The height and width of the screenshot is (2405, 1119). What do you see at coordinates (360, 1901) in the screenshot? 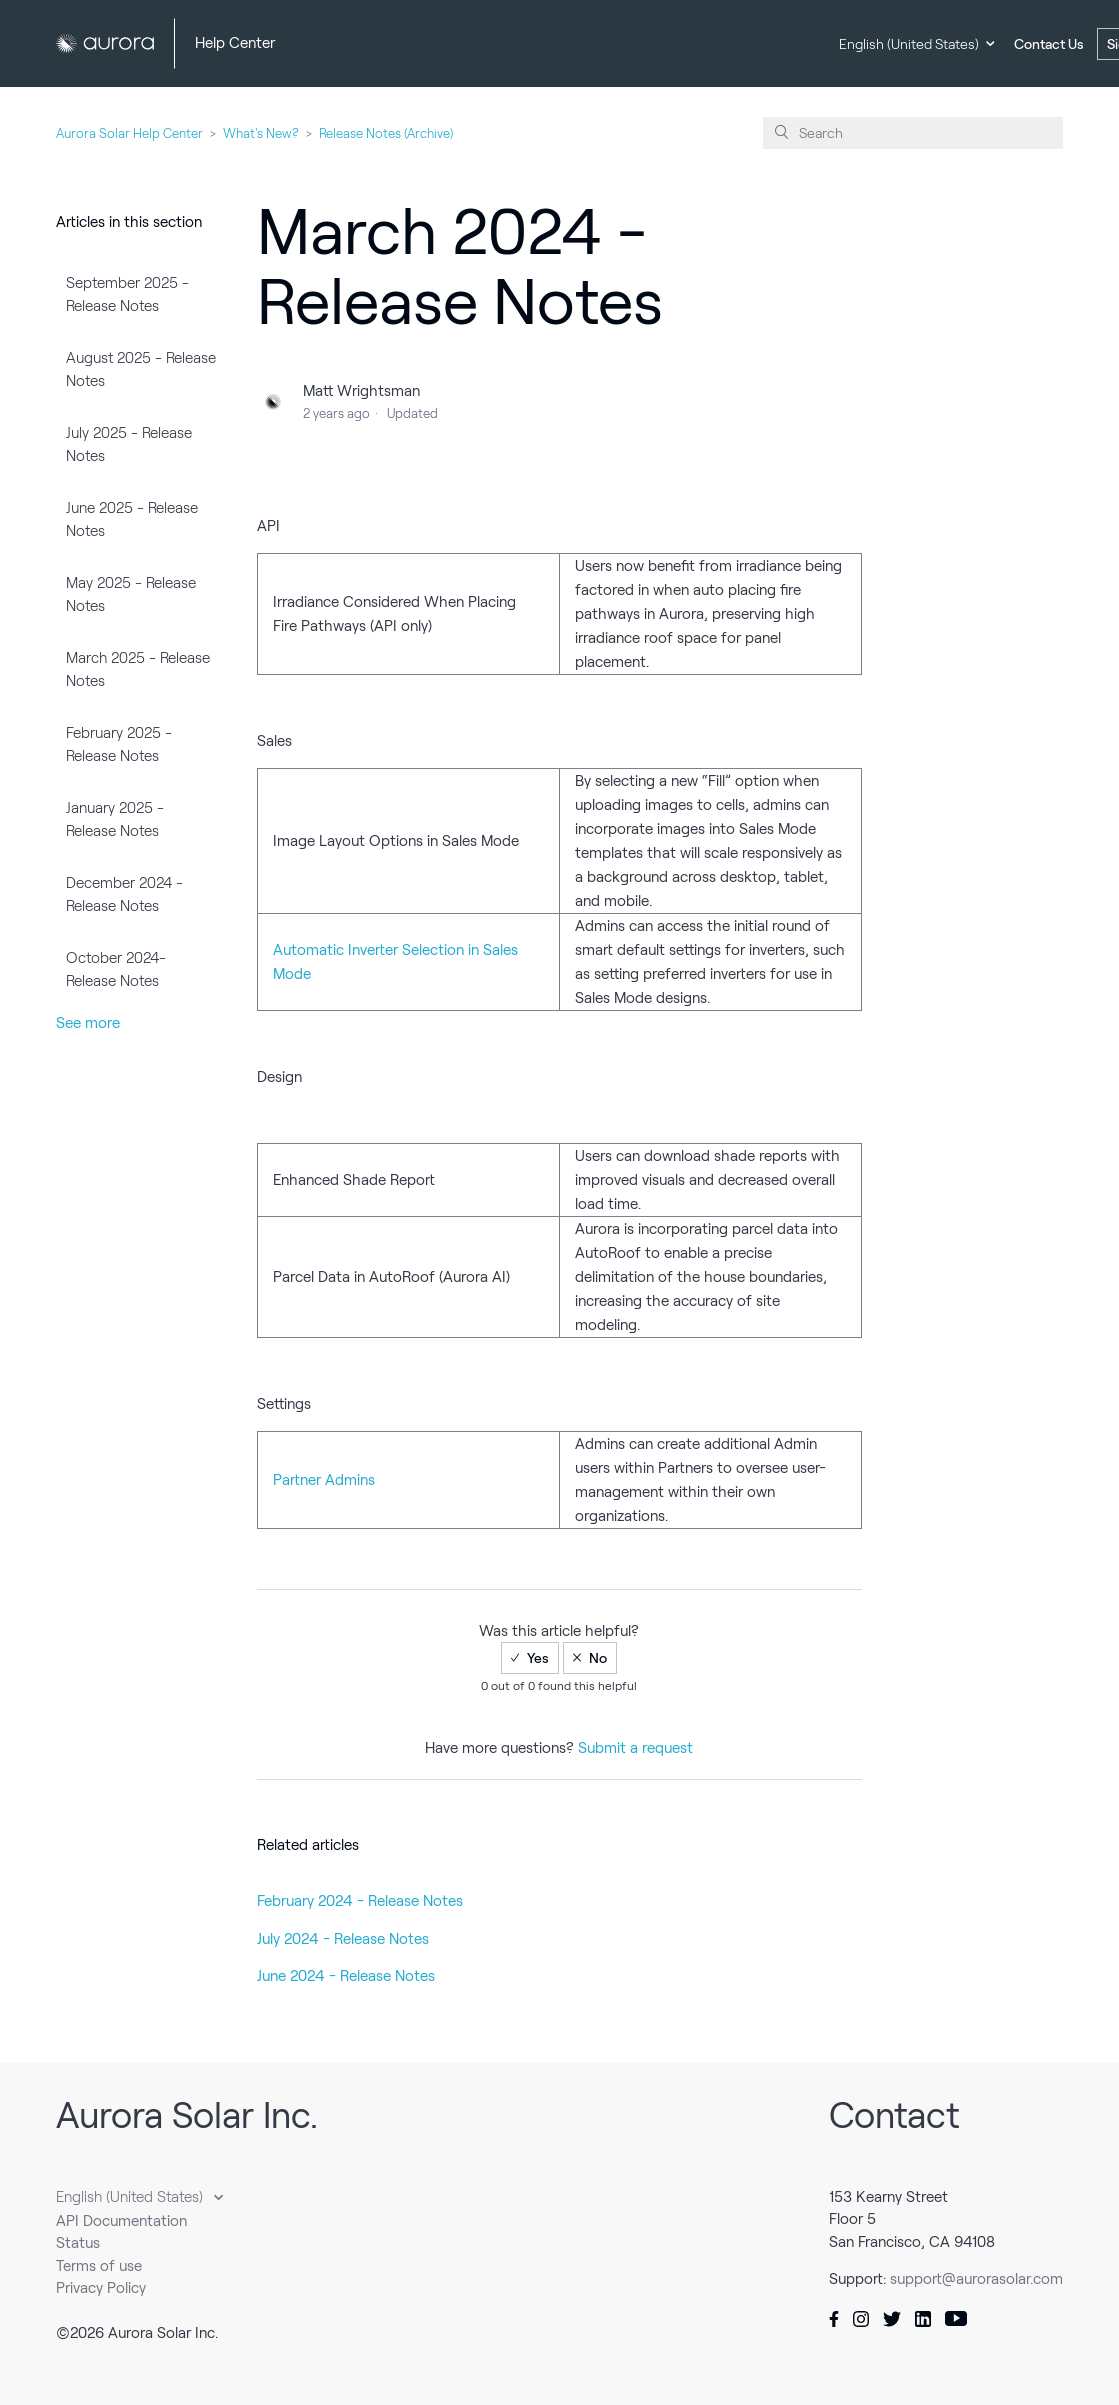
I see `February 2024 - Release Notes` at bounding box center [360, 1901].